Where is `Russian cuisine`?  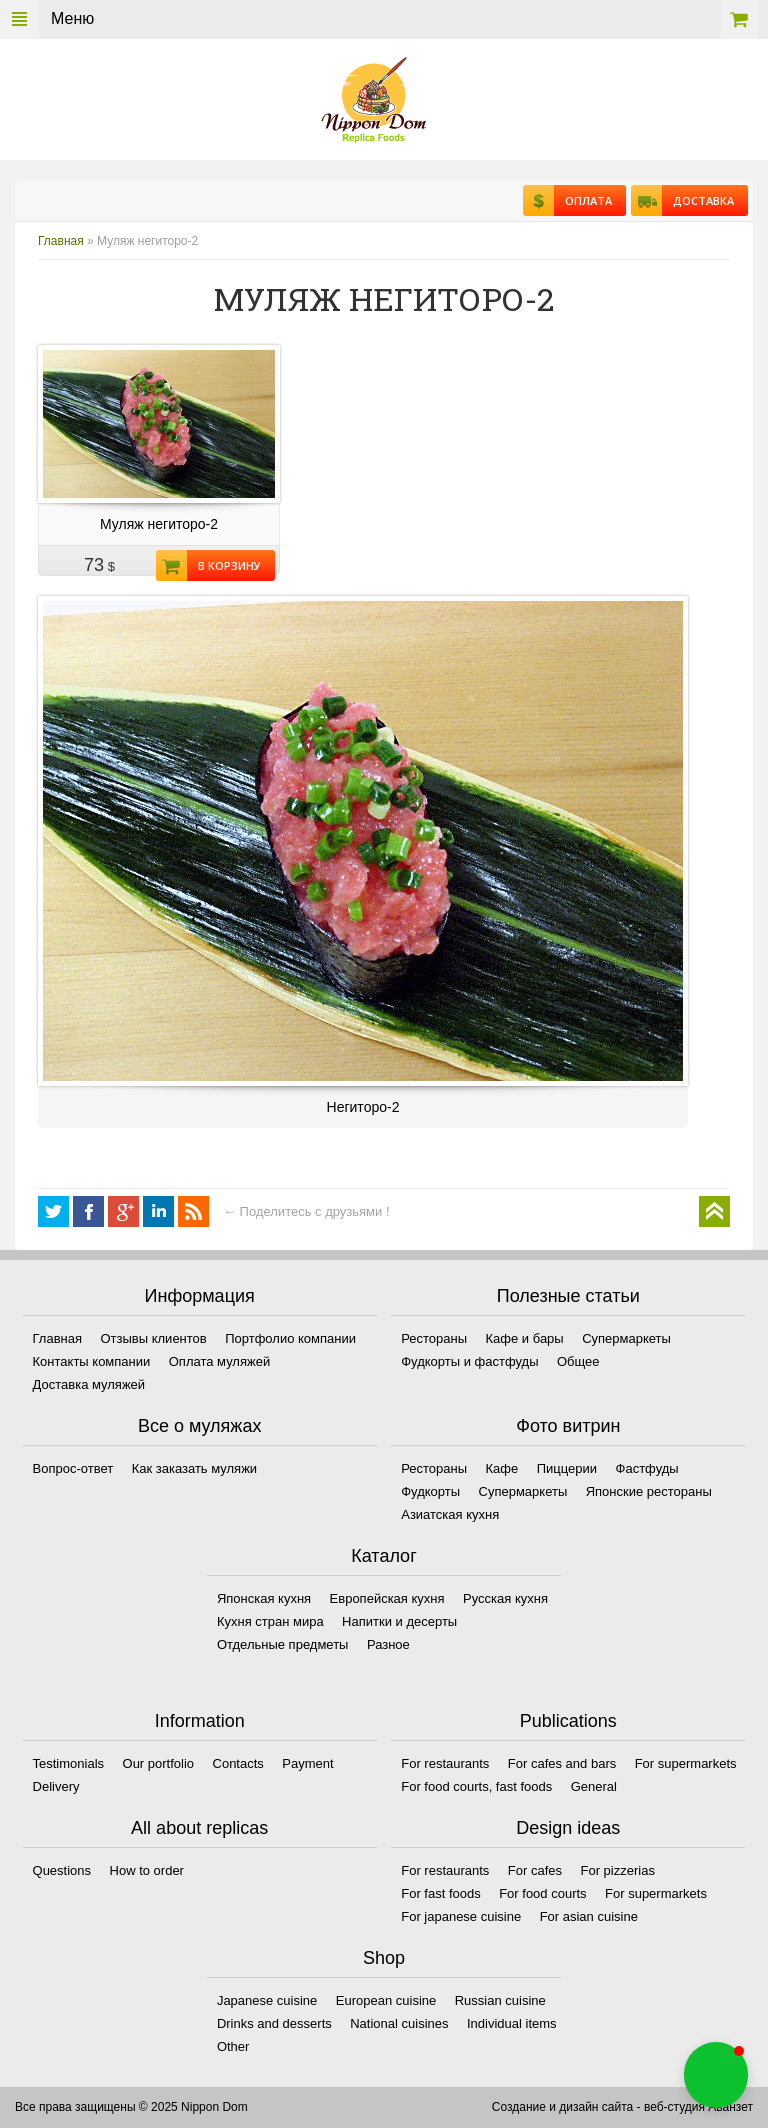 Russian cuisine is located at coordinates (500, 2000).